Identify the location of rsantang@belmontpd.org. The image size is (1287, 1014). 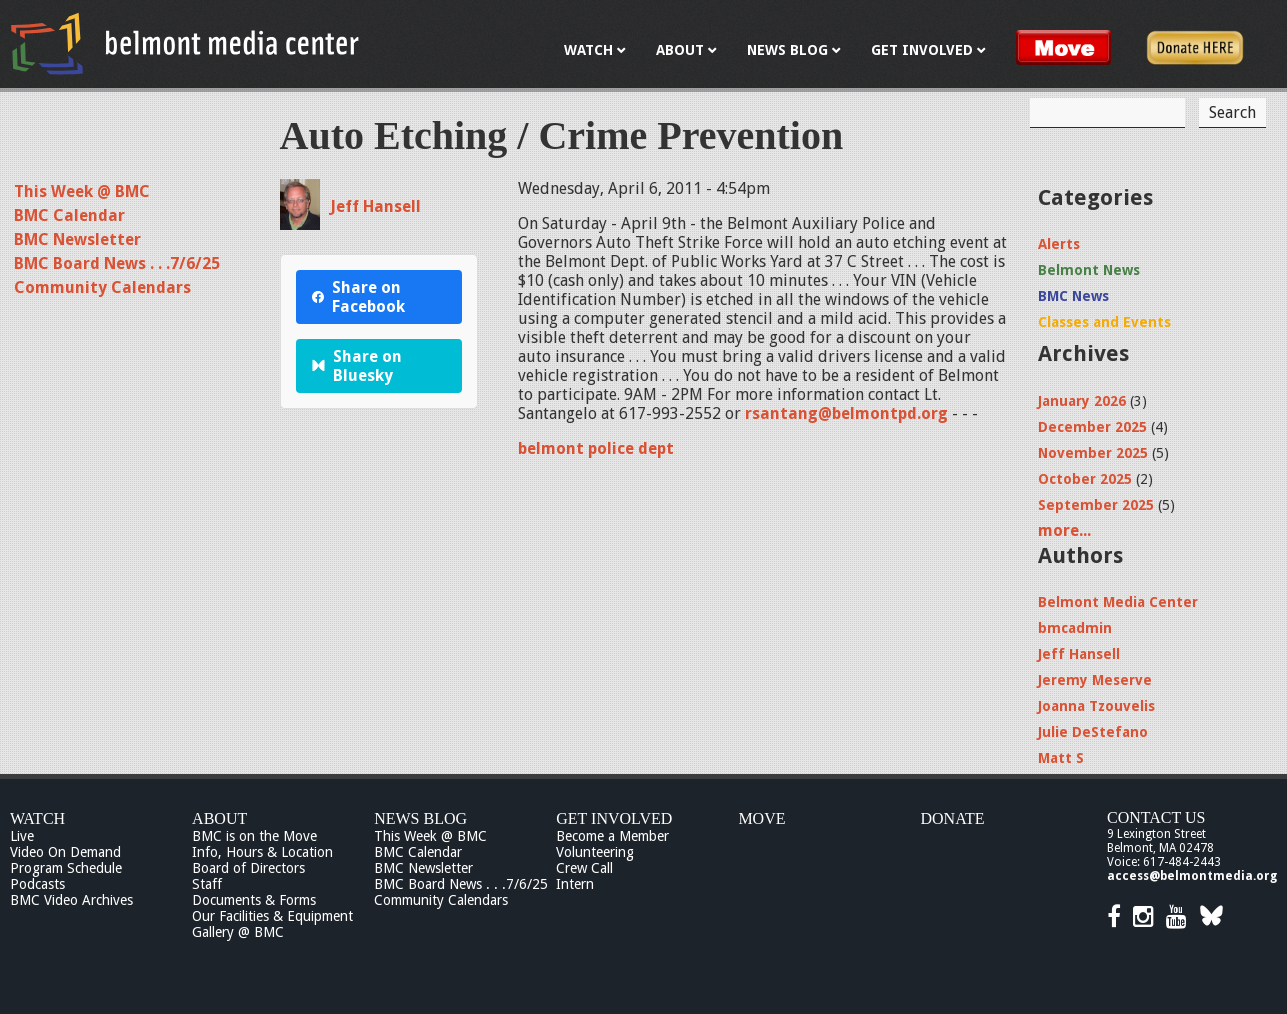
(846, 413).